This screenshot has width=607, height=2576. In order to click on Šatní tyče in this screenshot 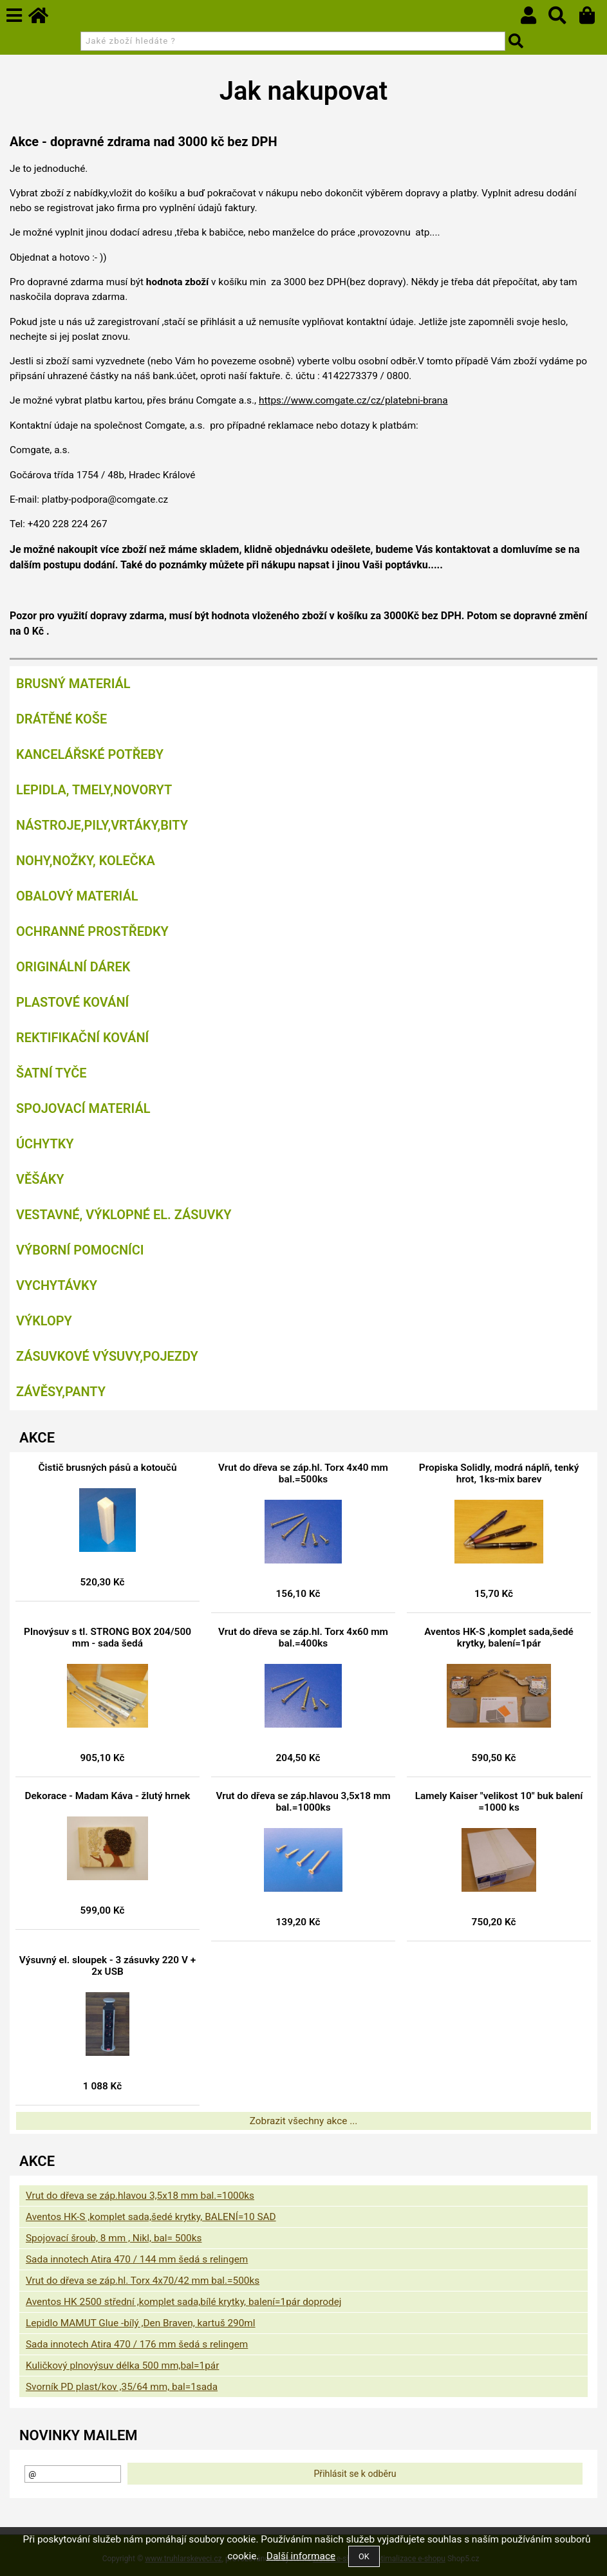, I will do `click(51, 1073)`.